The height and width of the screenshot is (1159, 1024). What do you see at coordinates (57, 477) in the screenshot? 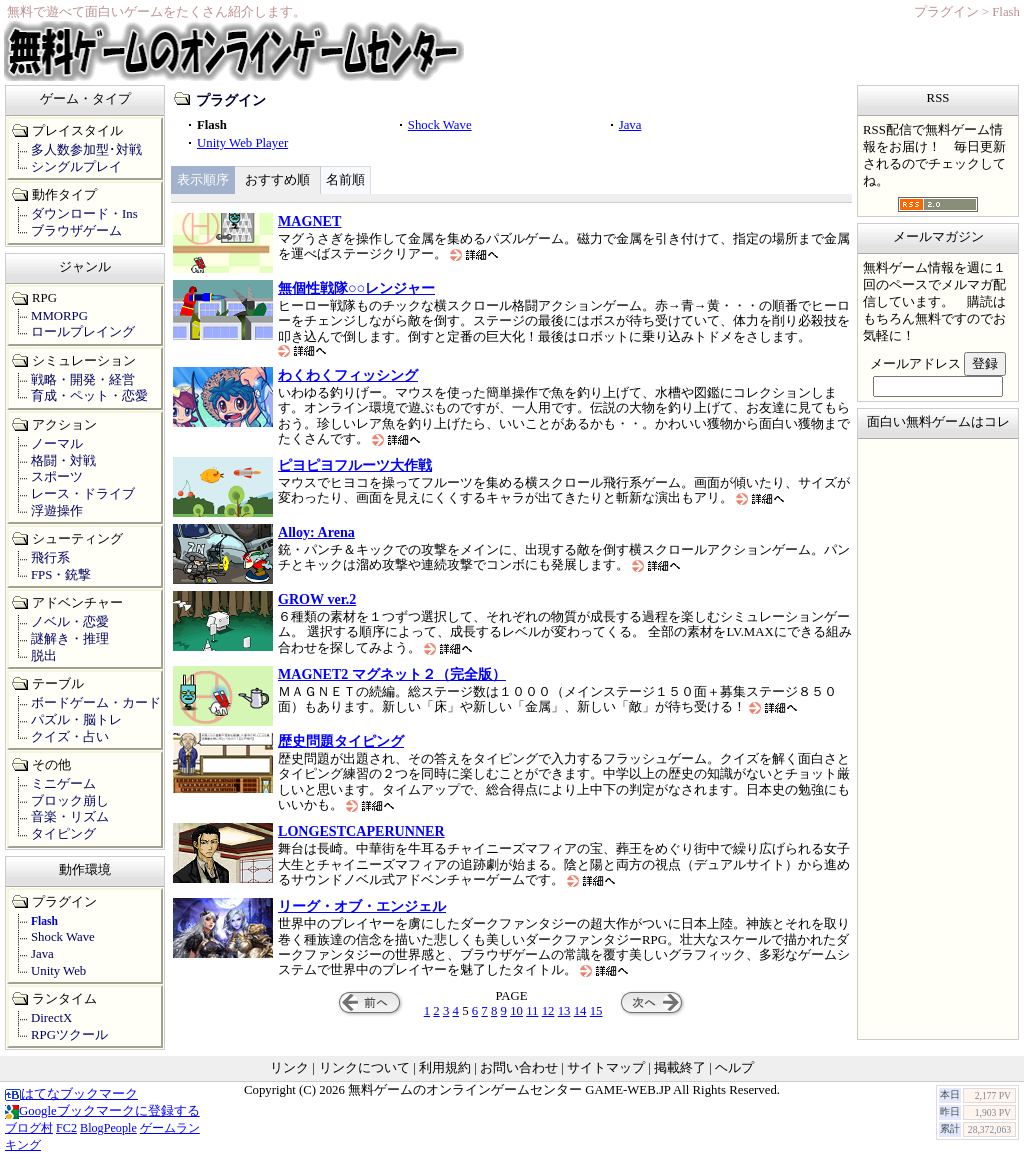
I see `スポーツ` at bounding box center [57, 477].